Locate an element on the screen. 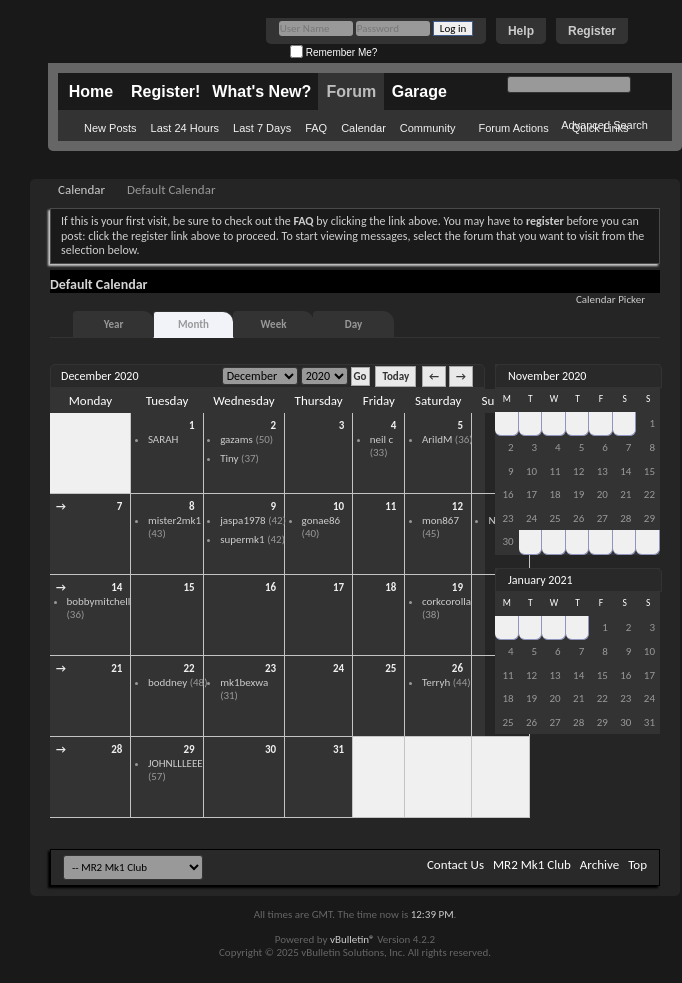  25 is located at coordinates (390, 668).